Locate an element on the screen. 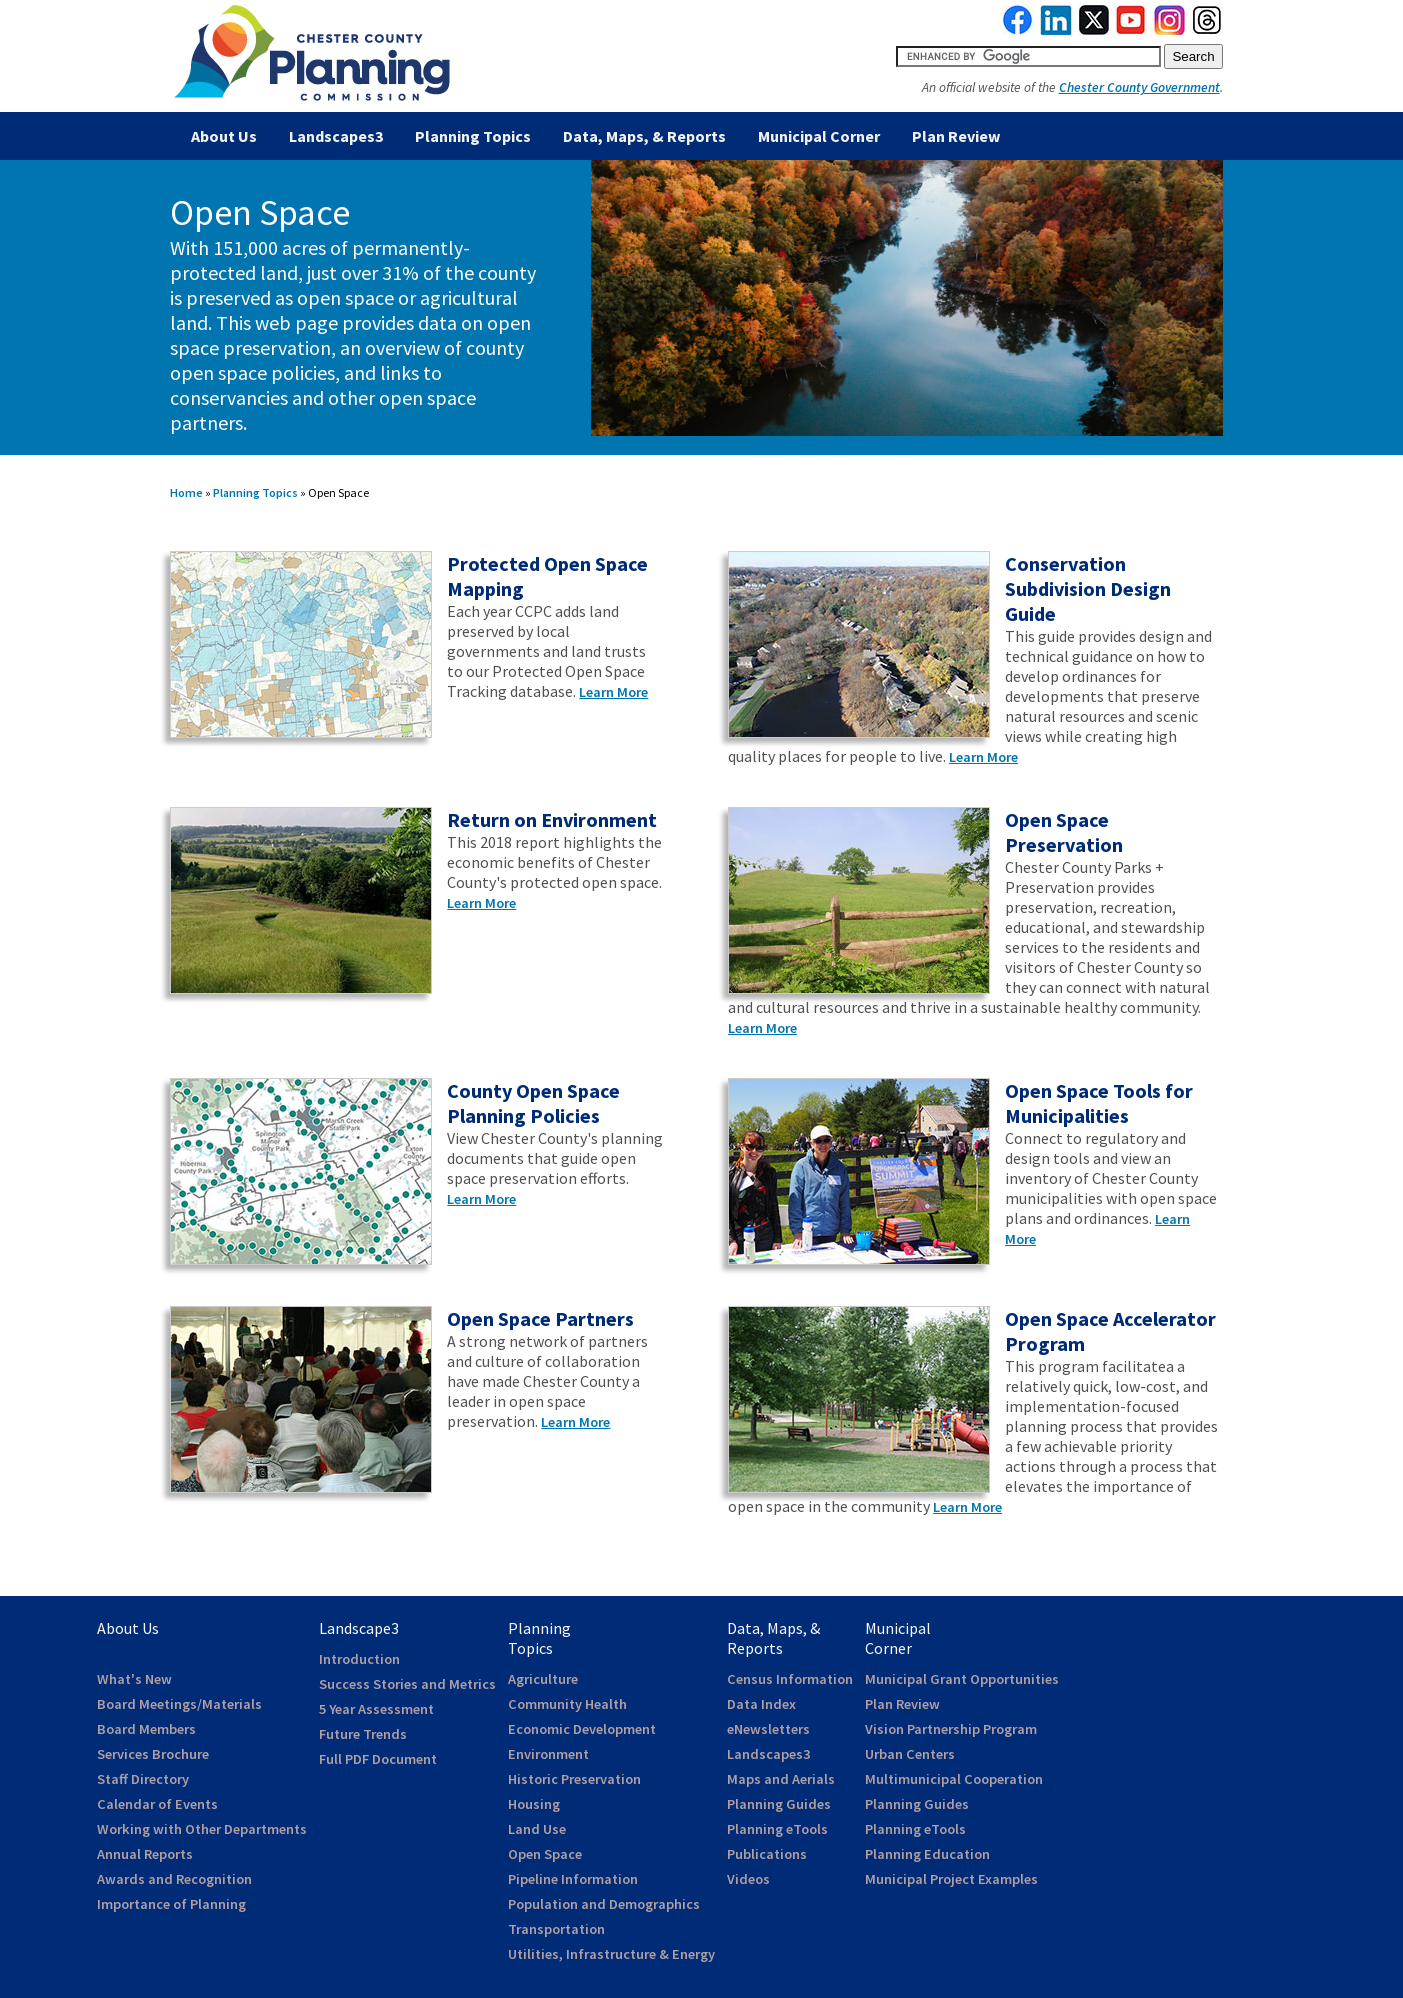 The height and width of the screenshot is (1998, 1403). Board Members is located at coordinates (146, 1729).